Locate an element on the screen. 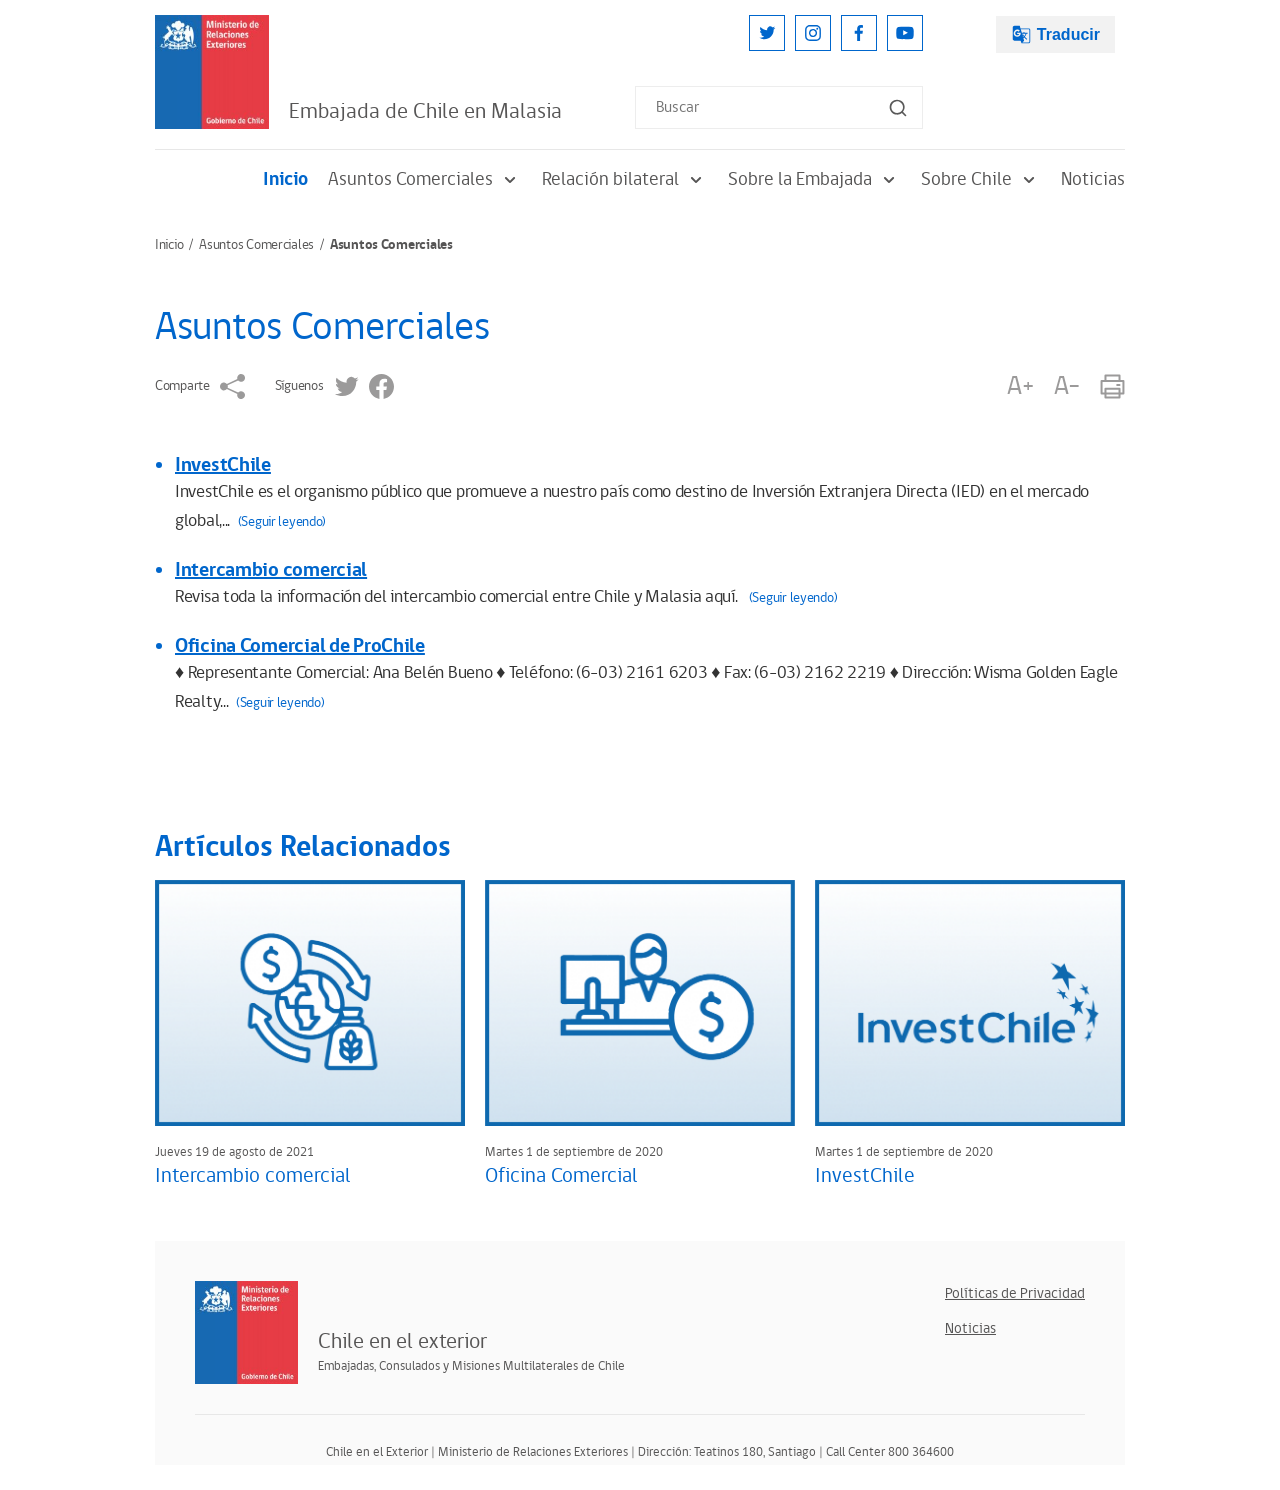 This screenshot has height=1490, width=1280. Inicio is located at coordinates (285, 179).